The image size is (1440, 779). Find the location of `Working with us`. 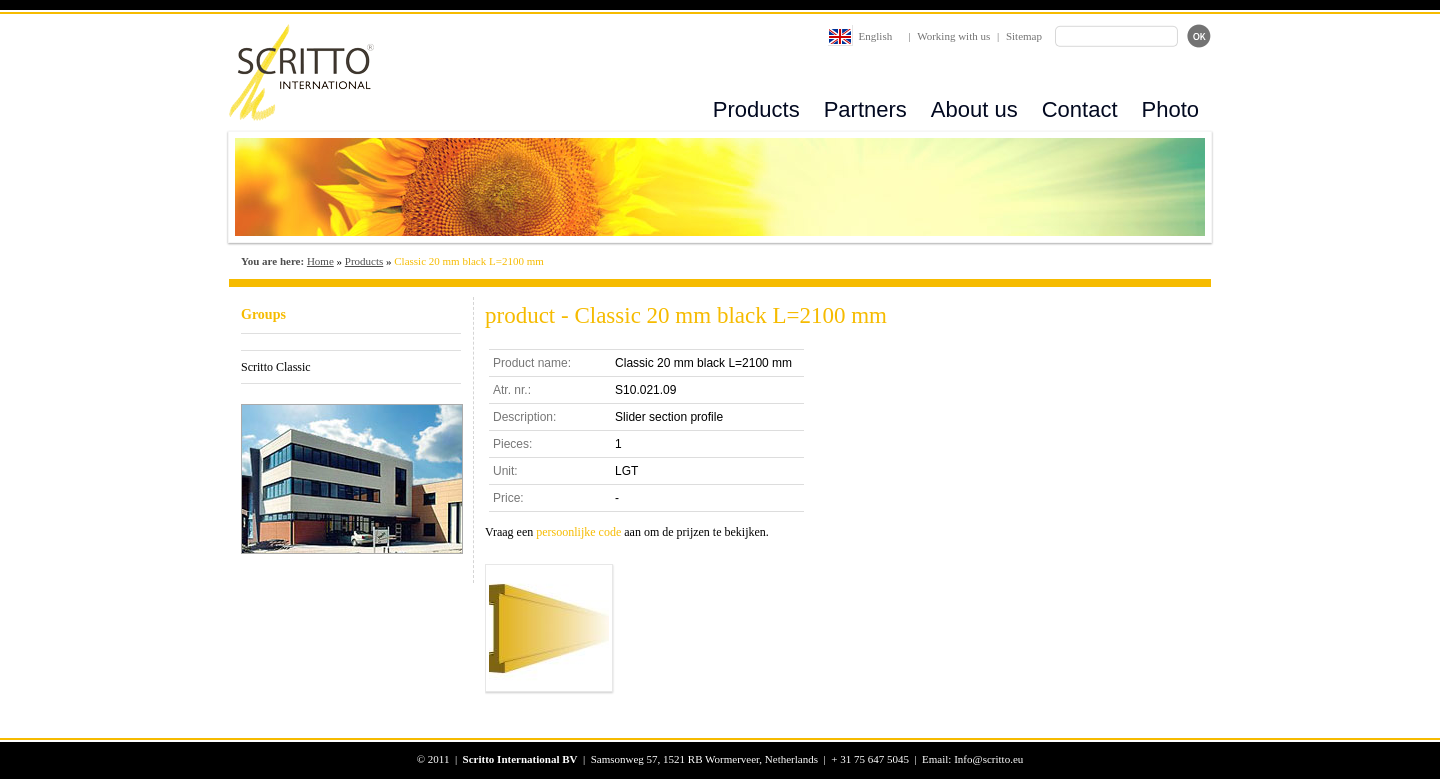

Working with us is located at coordinates (953, 36).